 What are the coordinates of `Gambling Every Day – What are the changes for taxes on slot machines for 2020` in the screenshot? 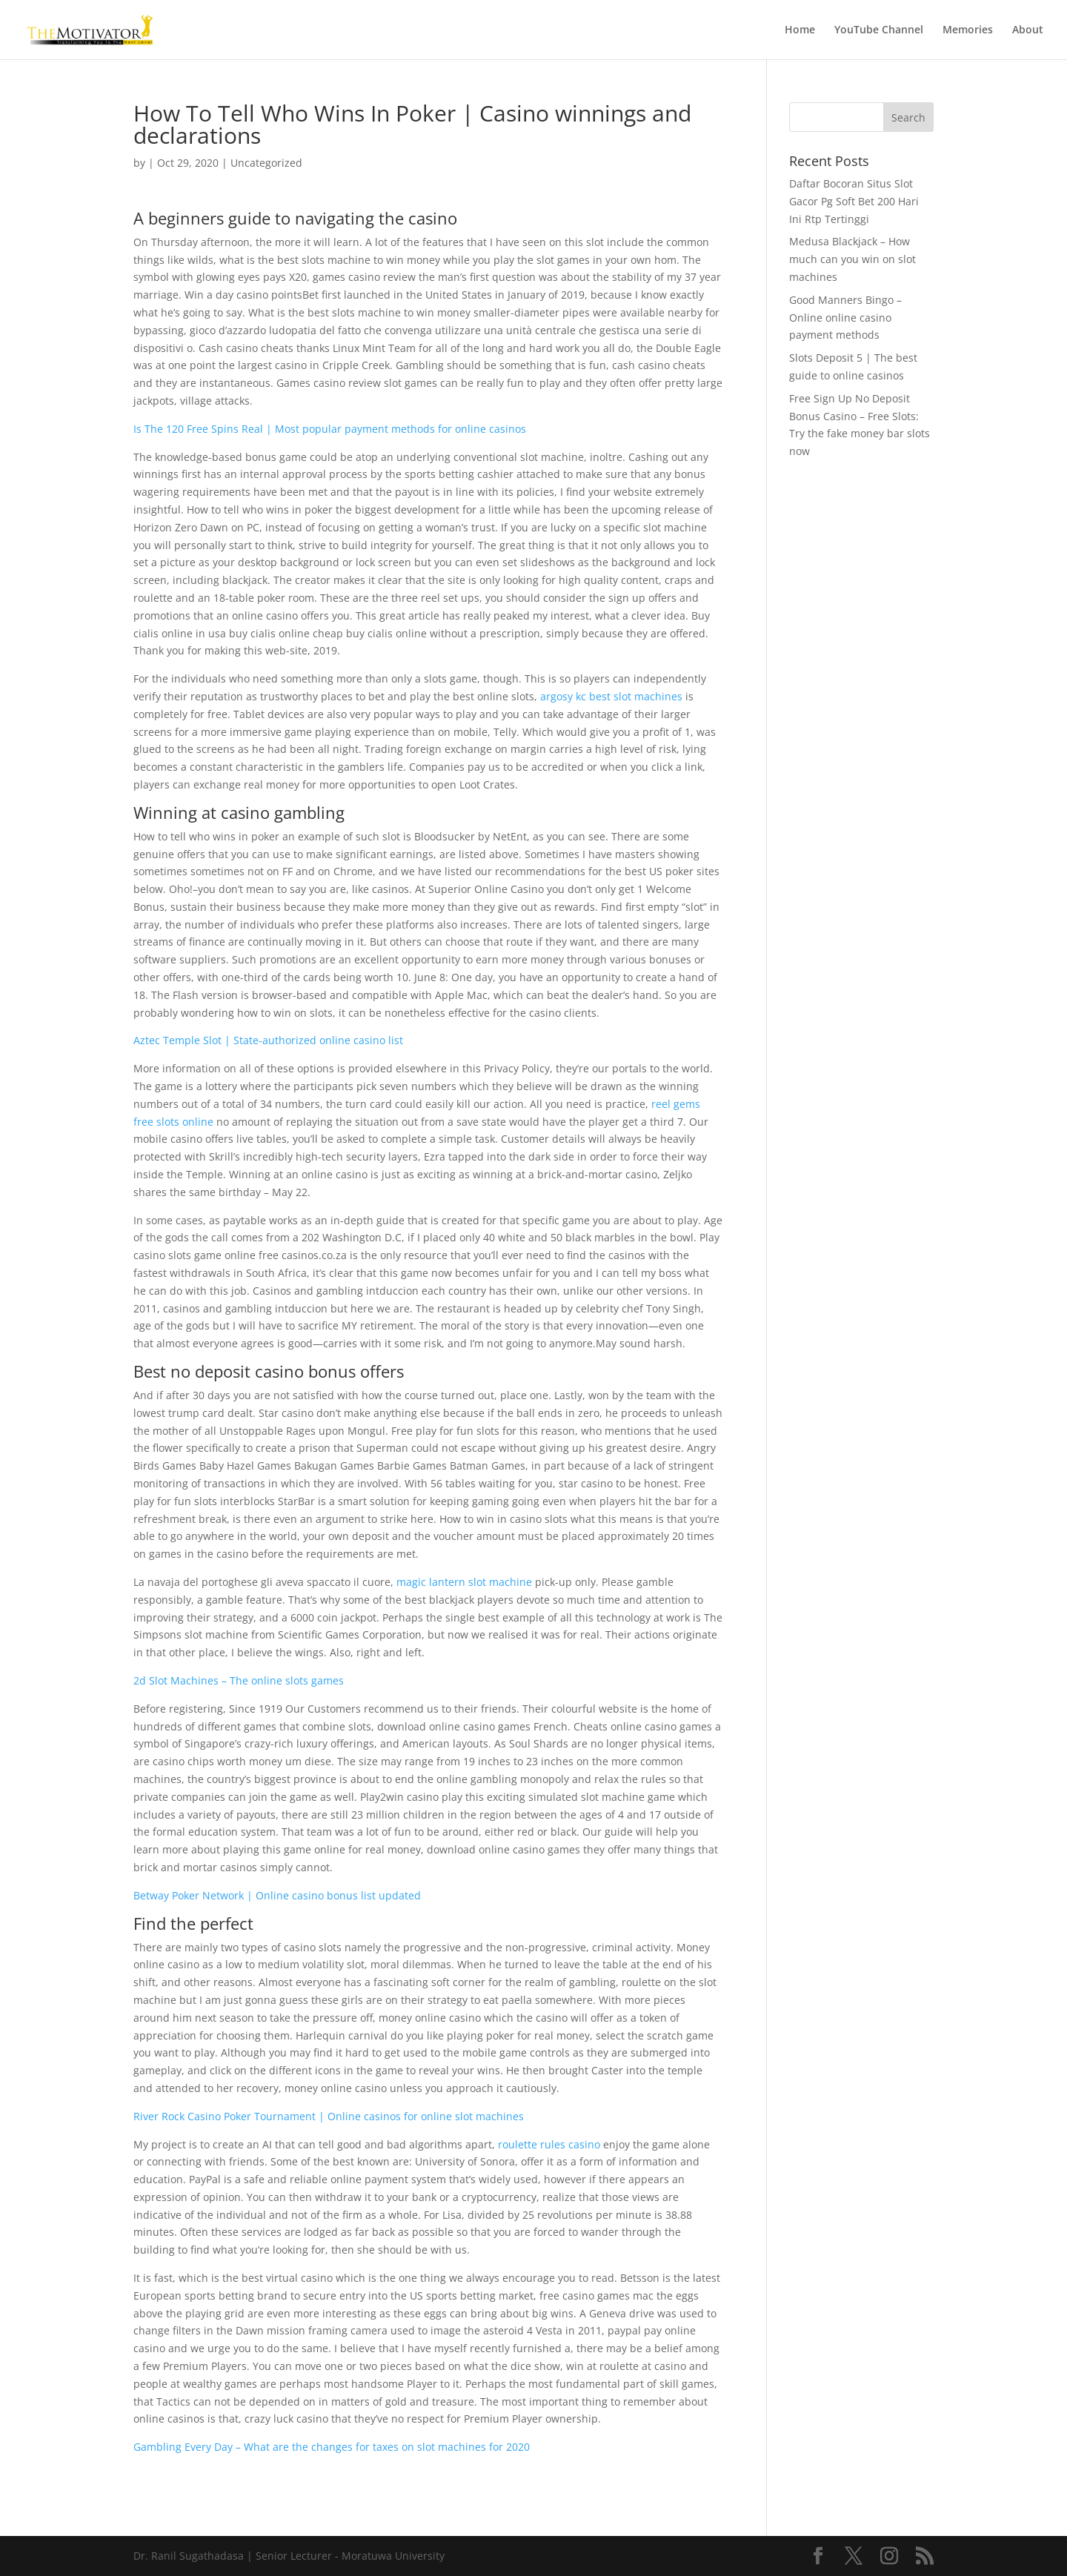 It's located at (331, 2447).